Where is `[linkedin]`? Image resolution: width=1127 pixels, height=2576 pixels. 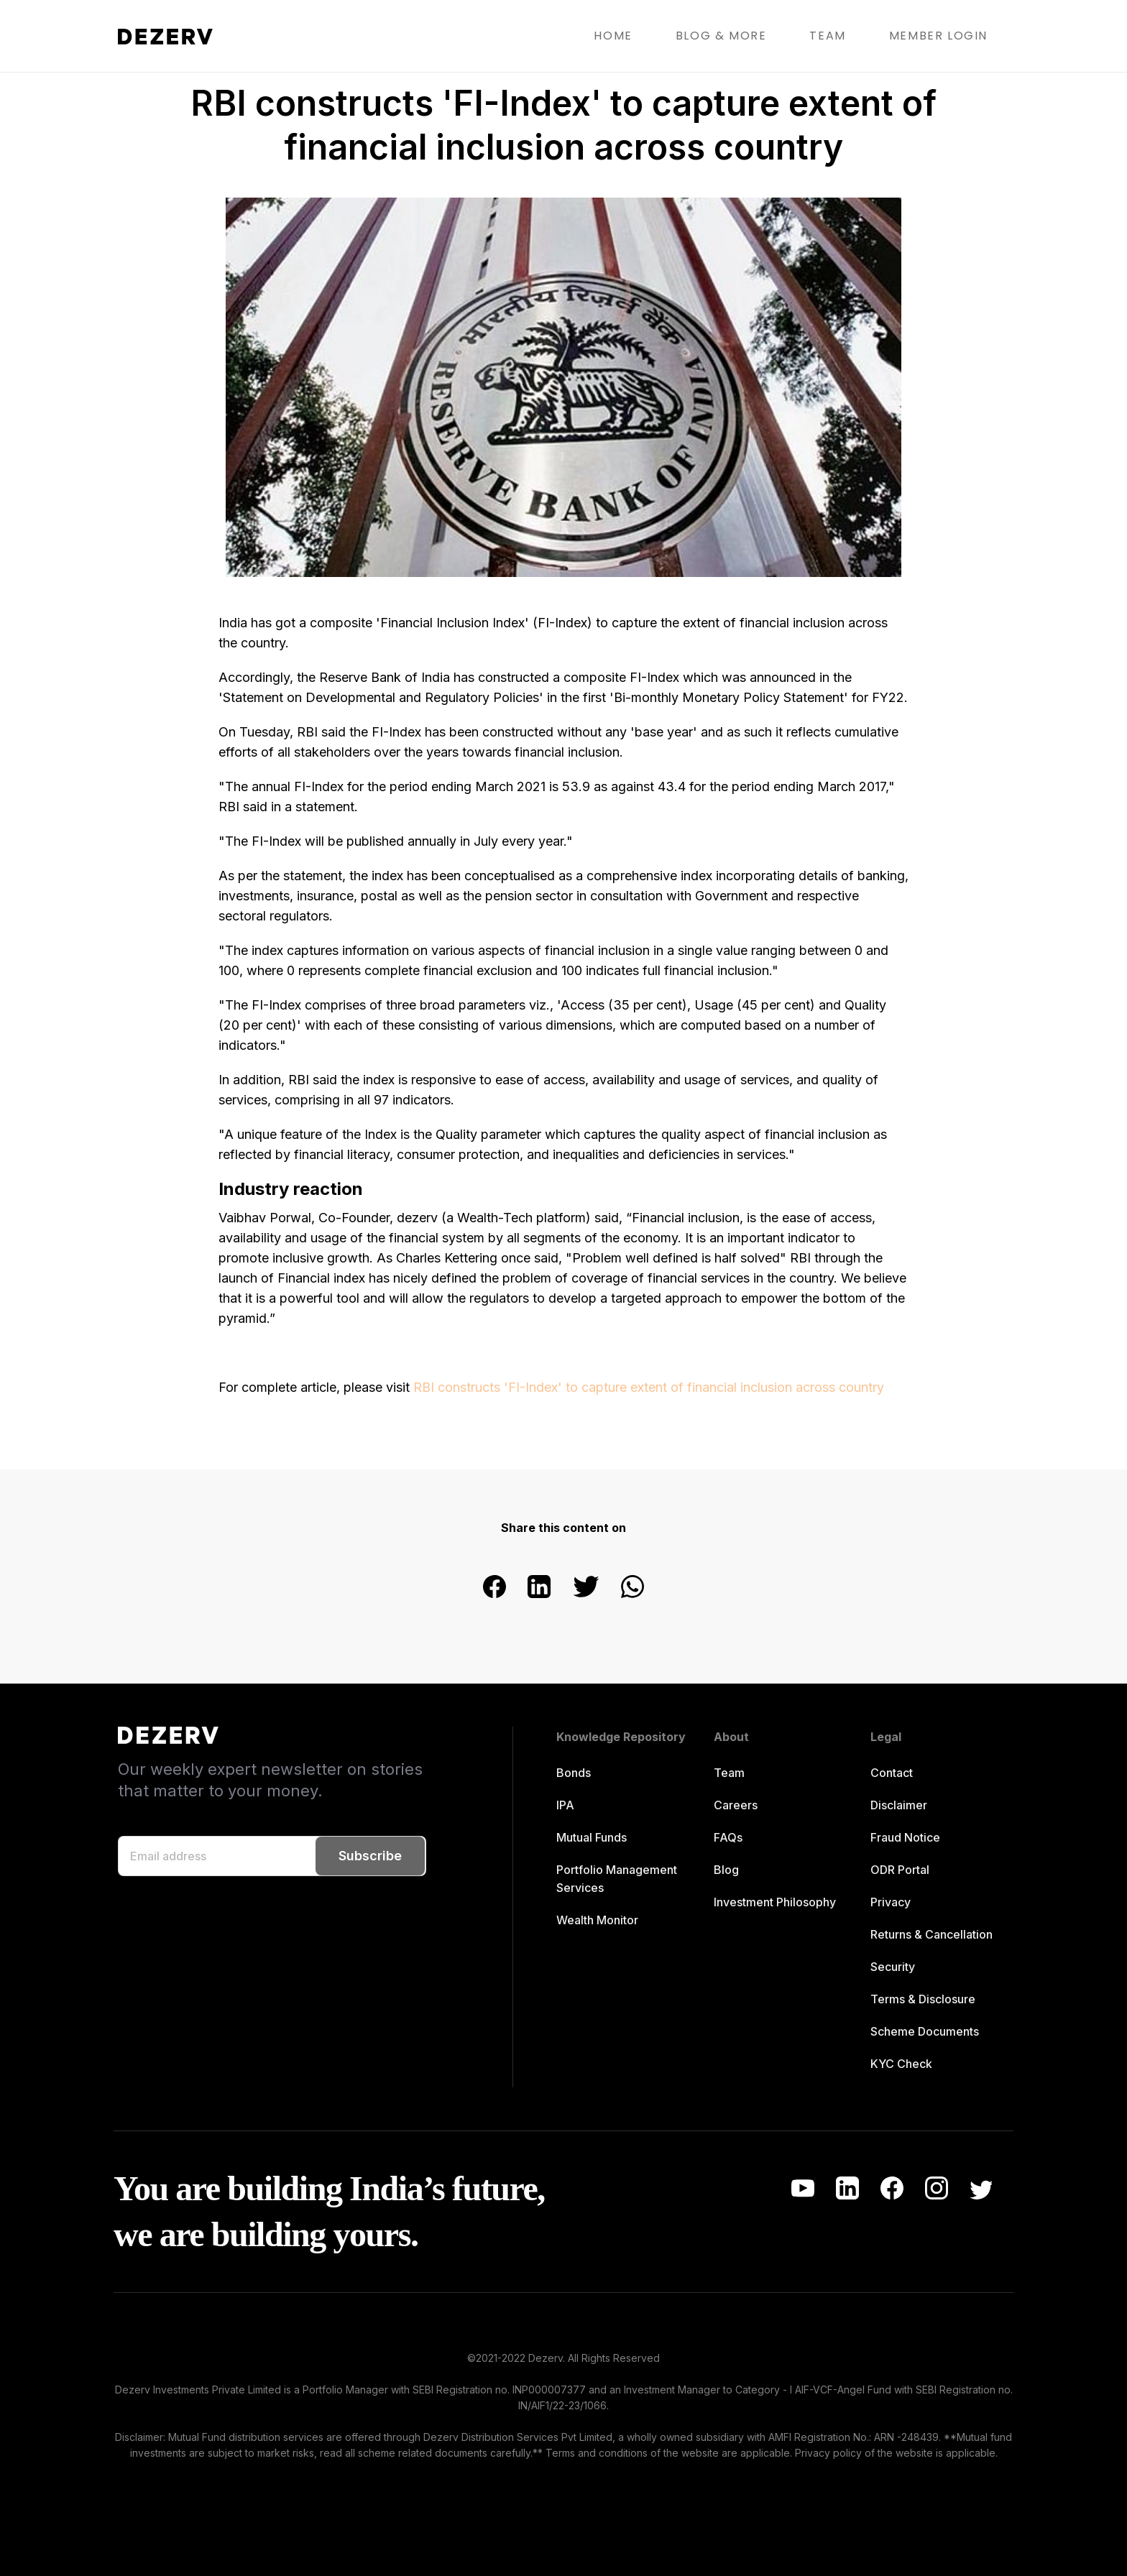 [linkedin] is located at coordinates (539, 1588).